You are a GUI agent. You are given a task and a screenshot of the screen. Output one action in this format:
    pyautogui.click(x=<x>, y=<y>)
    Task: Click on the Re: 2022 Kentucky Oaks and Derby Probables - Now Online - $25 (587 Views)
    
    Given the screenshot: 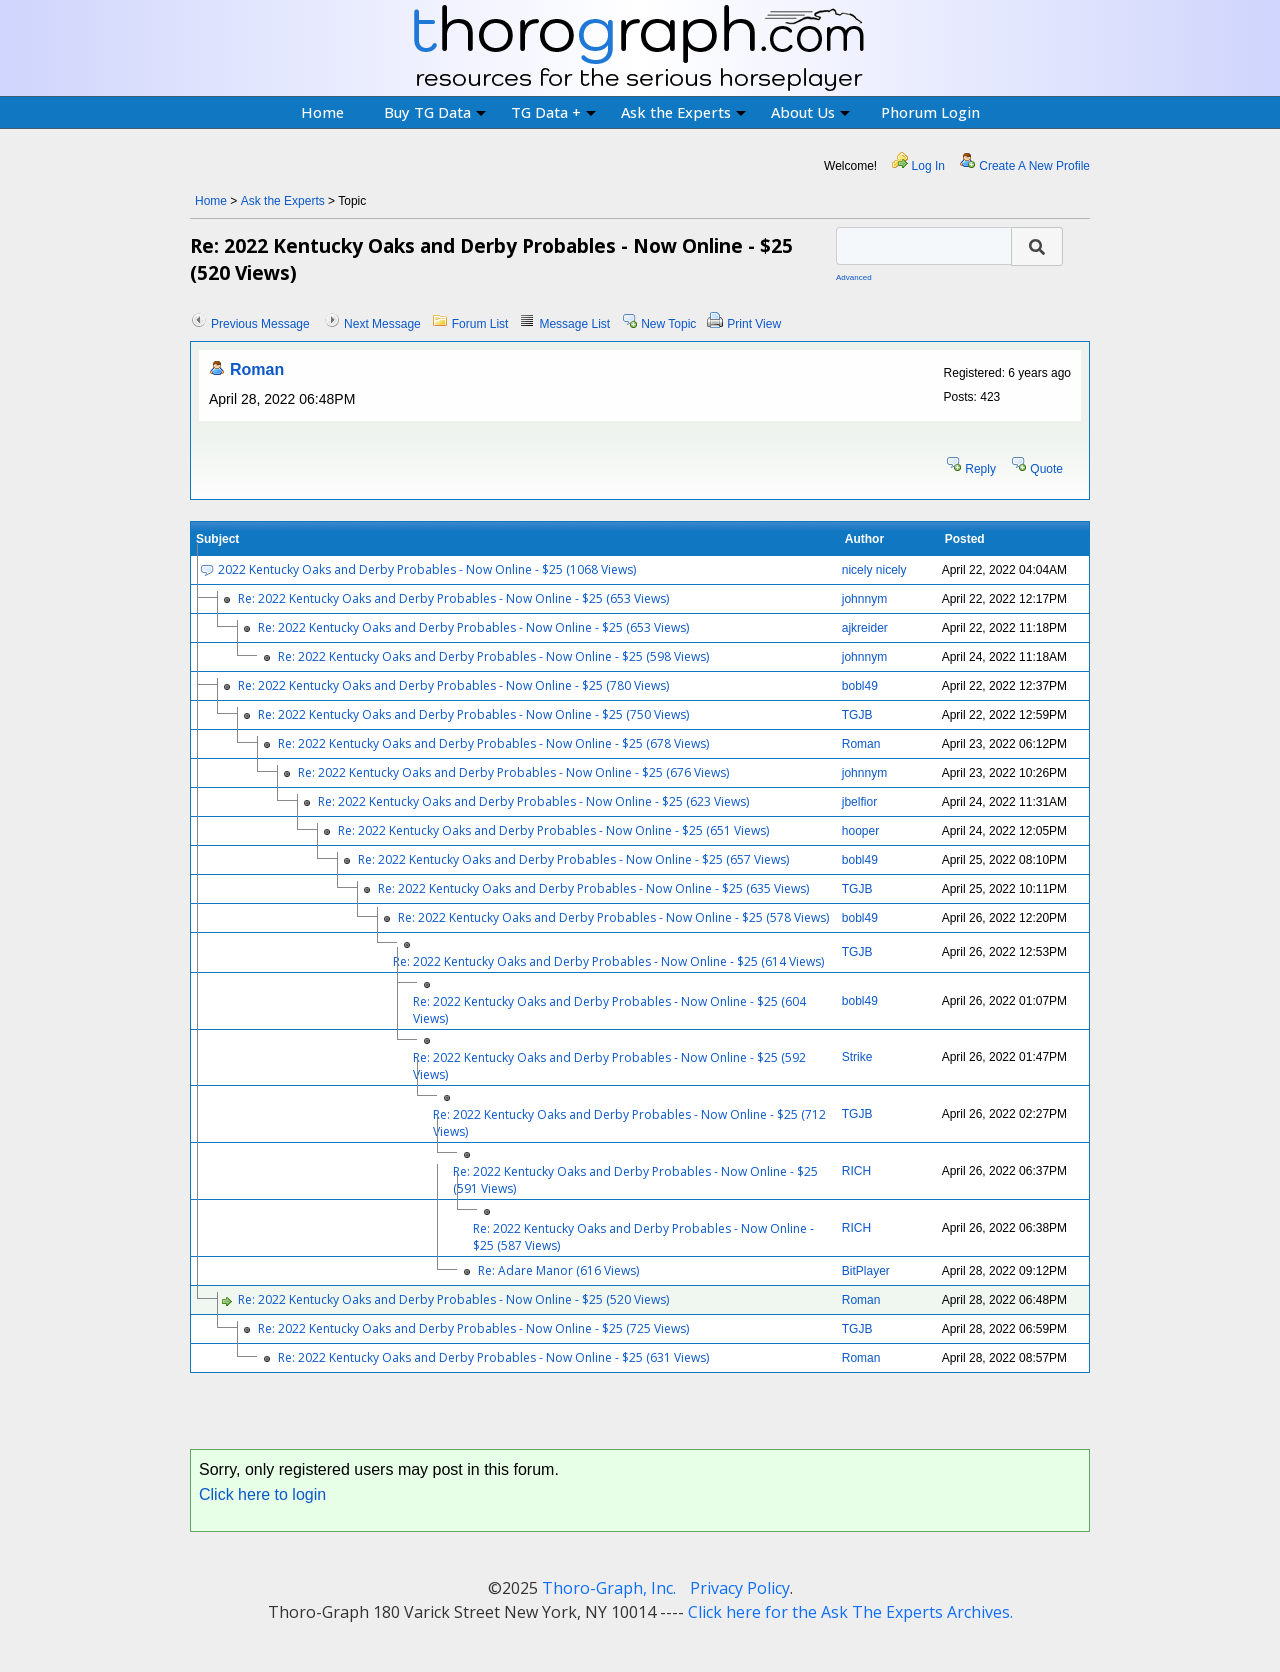 What is the action you would take?
    pyautogui.click(x=643, y=1237)
    